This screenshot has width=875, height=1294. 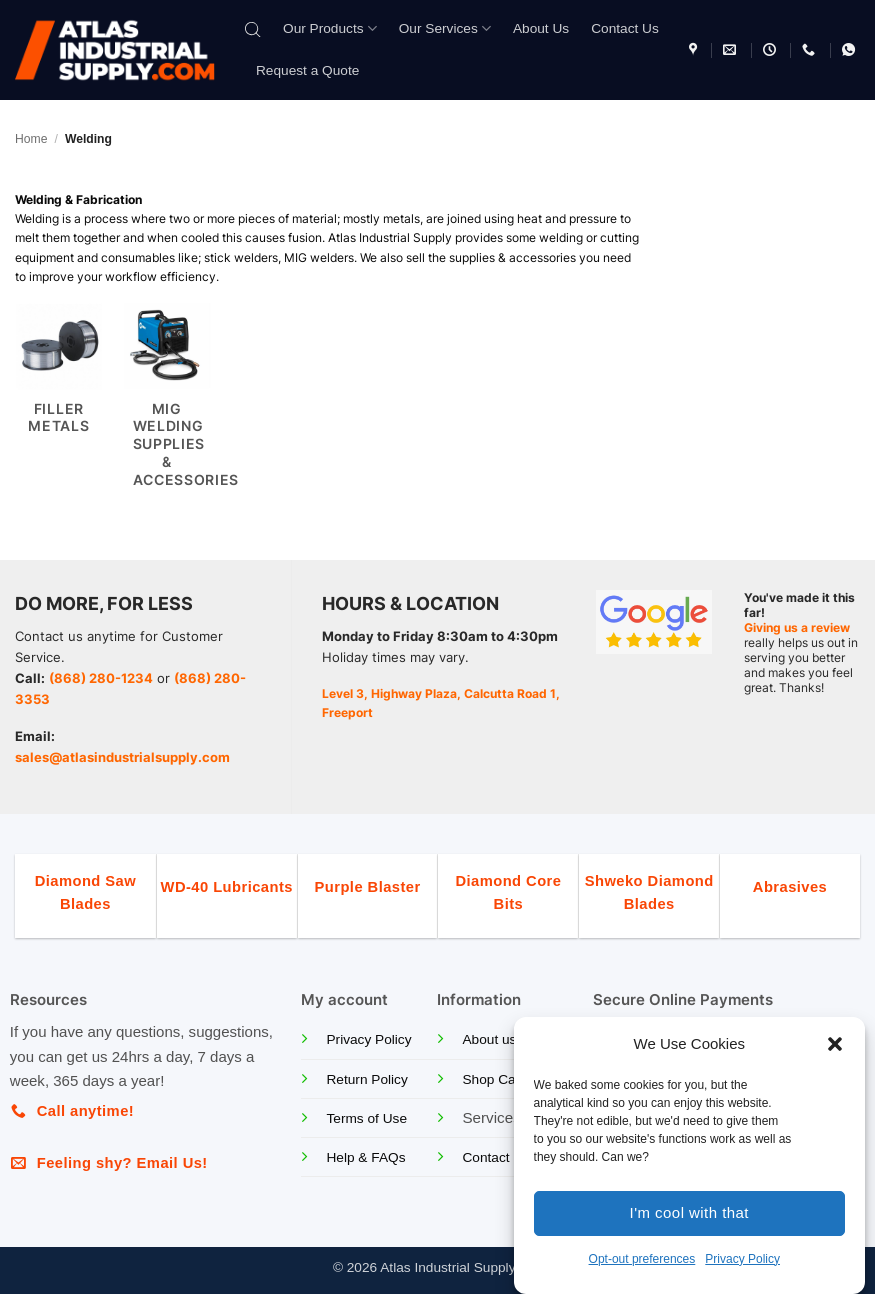 I want to click on About us, so click(x=489, y=1039).